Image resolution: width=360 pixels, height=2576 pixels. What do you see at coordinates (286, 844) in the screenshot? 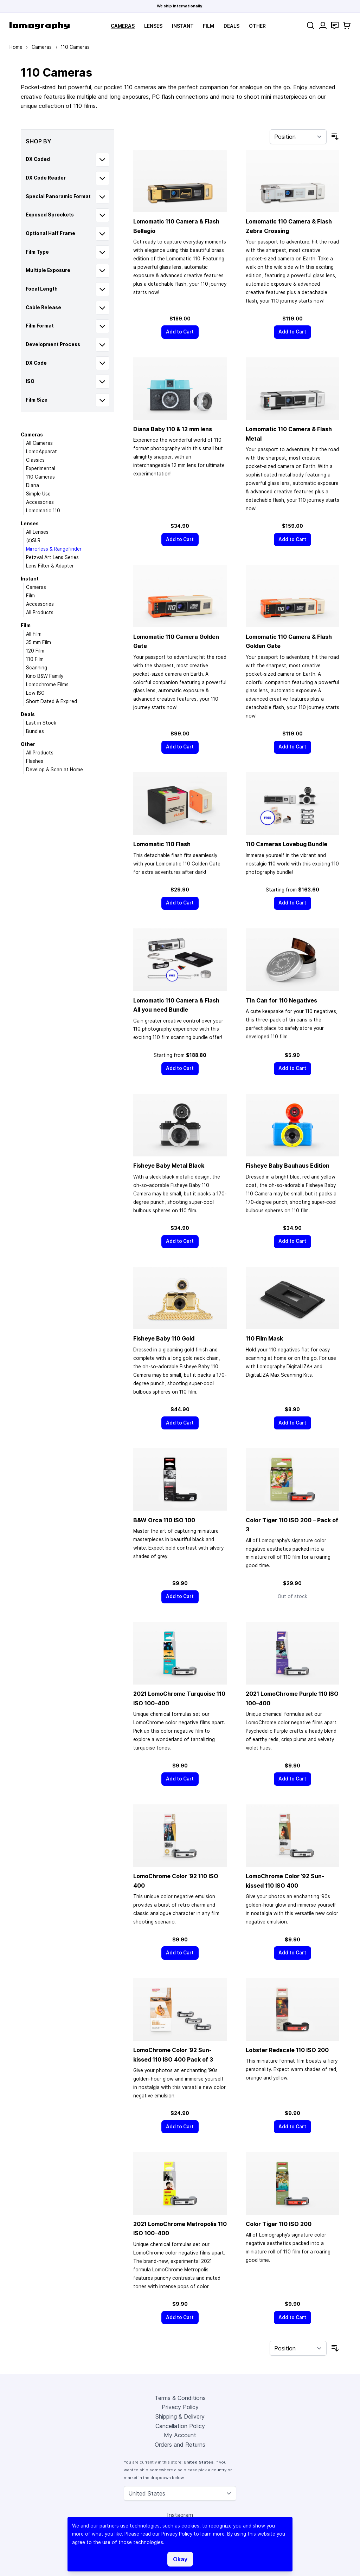
I see `110 Cameras Lovebug Bundle` at bounding box center [286, 844].